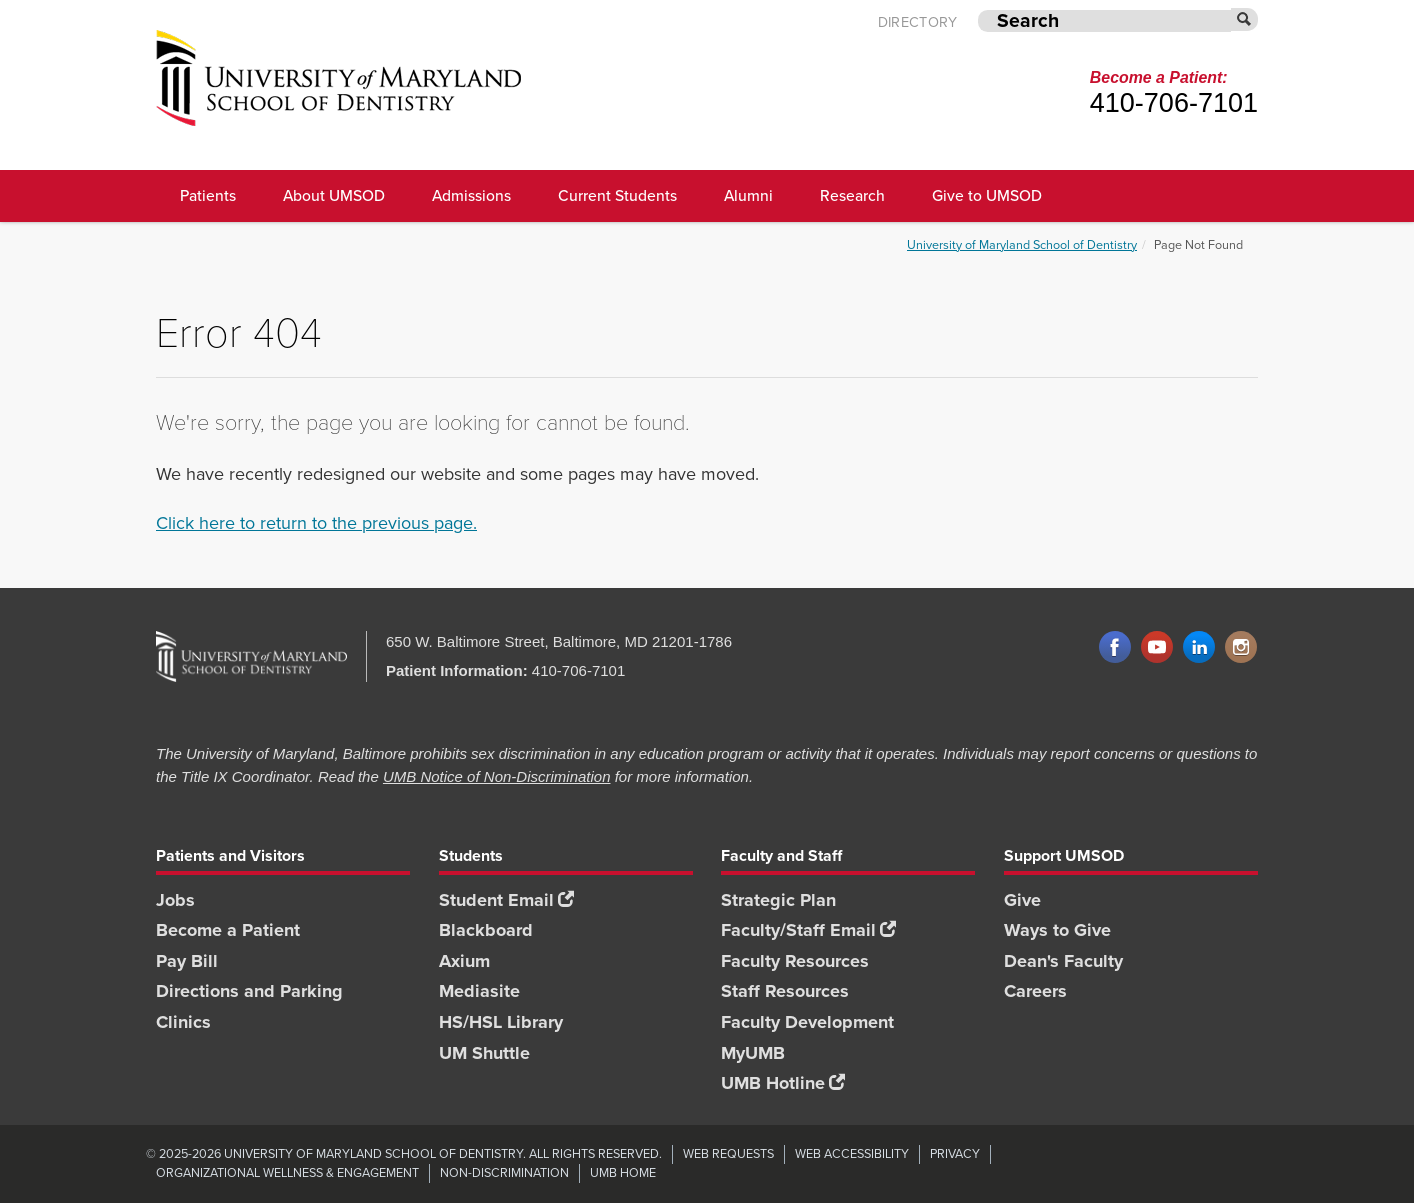 Image resolution: width=1414 pixels, height=1203 pixels. What do you see at coordinates (1063, 961) in the screenshot?
I see `Dean's Faculty [Dean's Faculty footer link]` at bounding box center [1063, 961].